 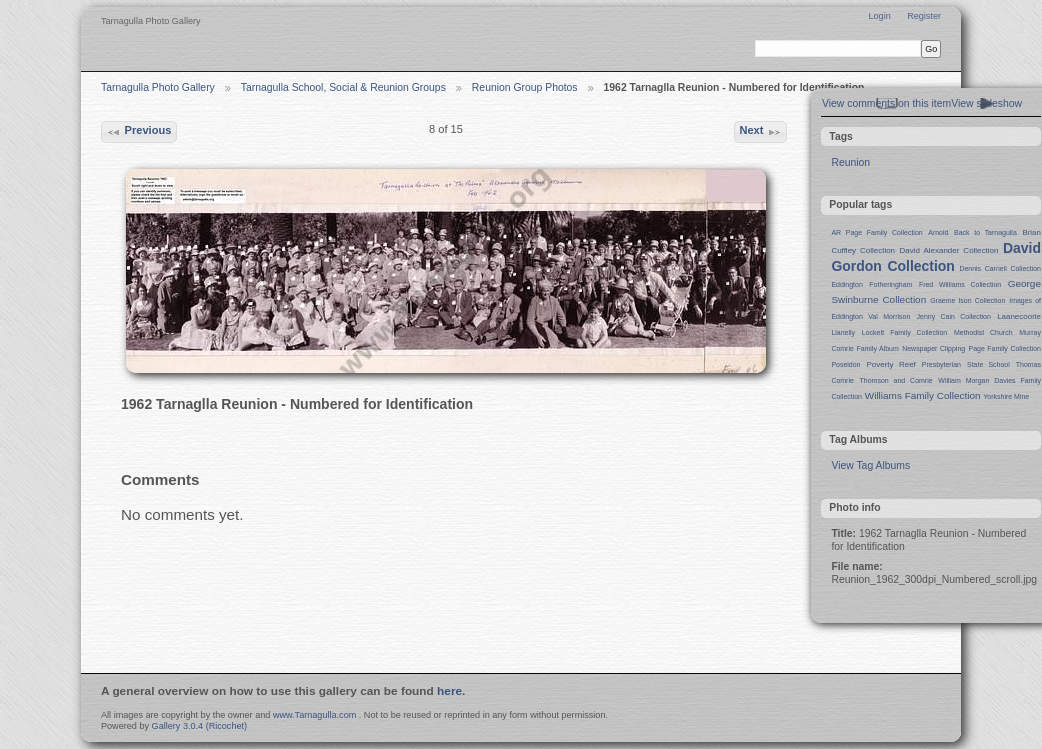 I want to click on Fred Williams Collection, so click(x=960, y=284).